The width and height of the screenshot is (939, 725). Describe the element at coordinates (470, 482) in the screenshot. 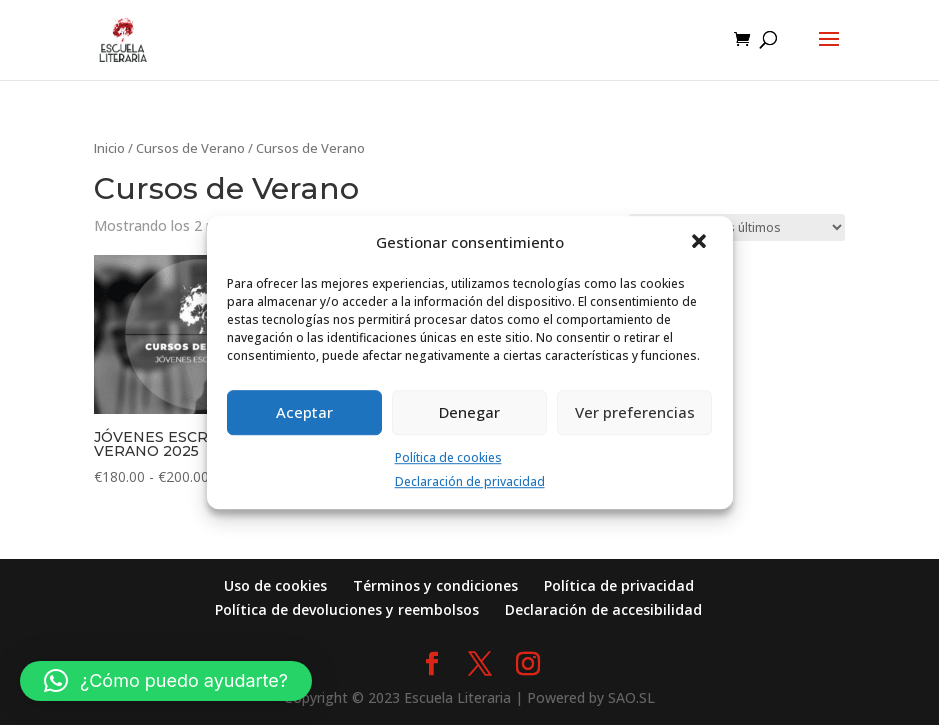

I see `Declaración de privacidad` at that location.